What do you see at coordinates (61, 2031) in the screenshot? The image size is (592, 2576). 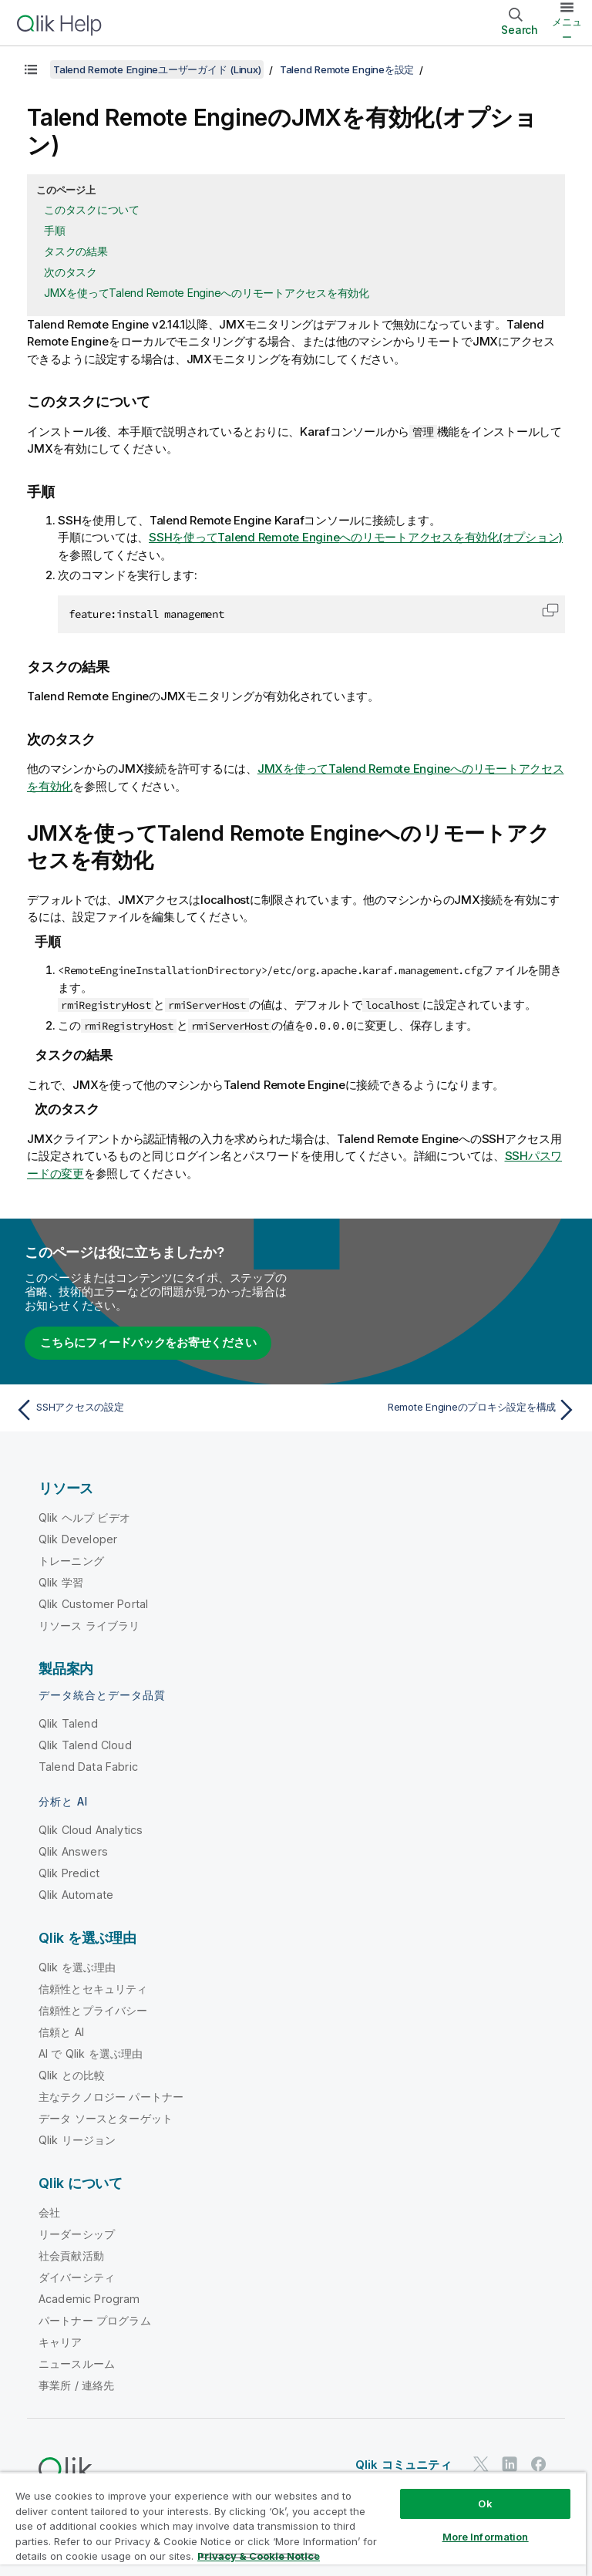 I see `信頼と AI` at bounding box center [61, 2031].